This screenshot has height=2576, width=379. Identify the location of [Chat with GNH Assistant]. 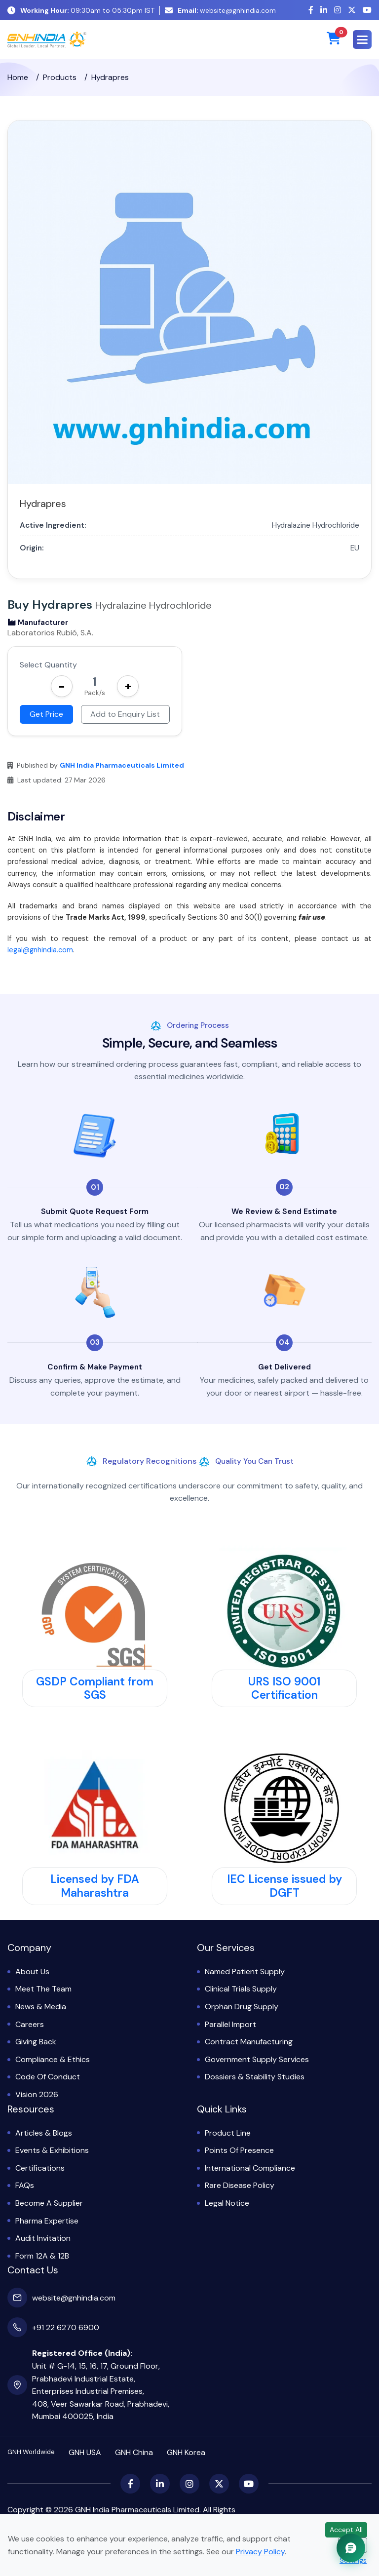
(351, 2548).